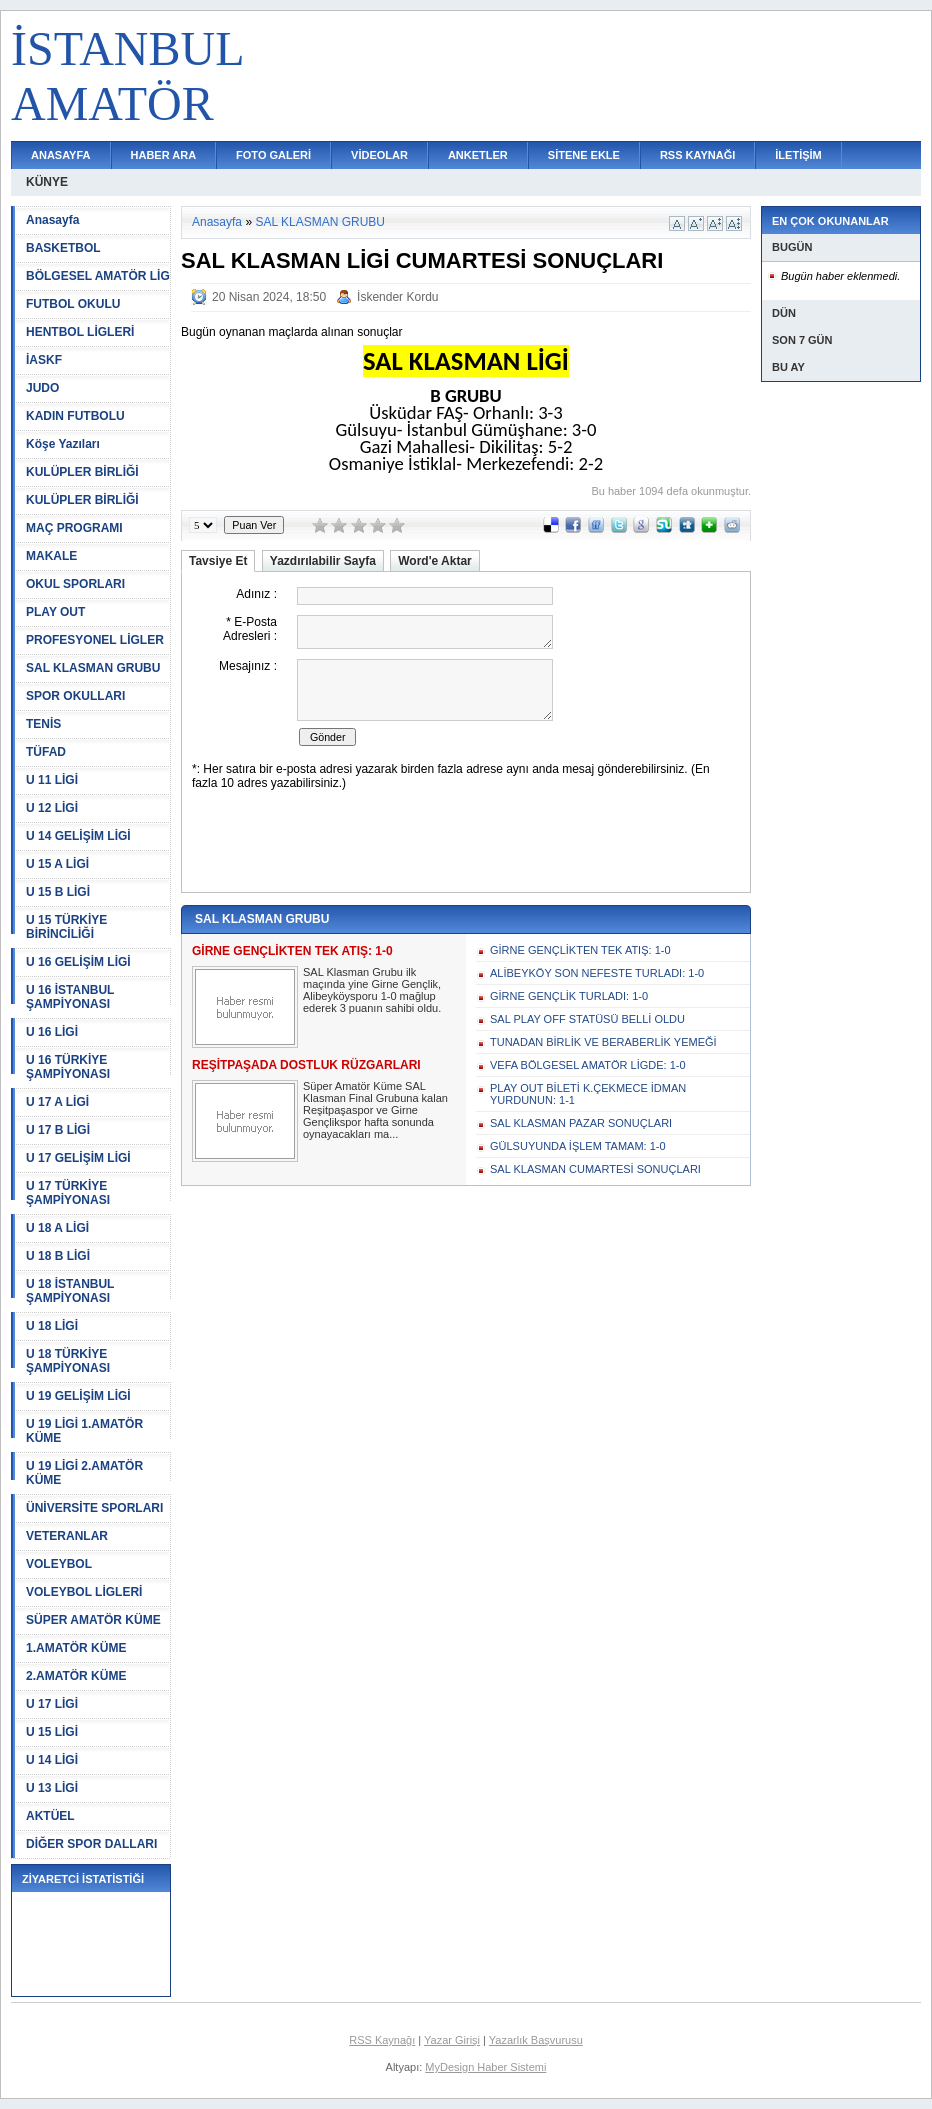  I want to click on SPOR OKULLARI, so click(75, 696).